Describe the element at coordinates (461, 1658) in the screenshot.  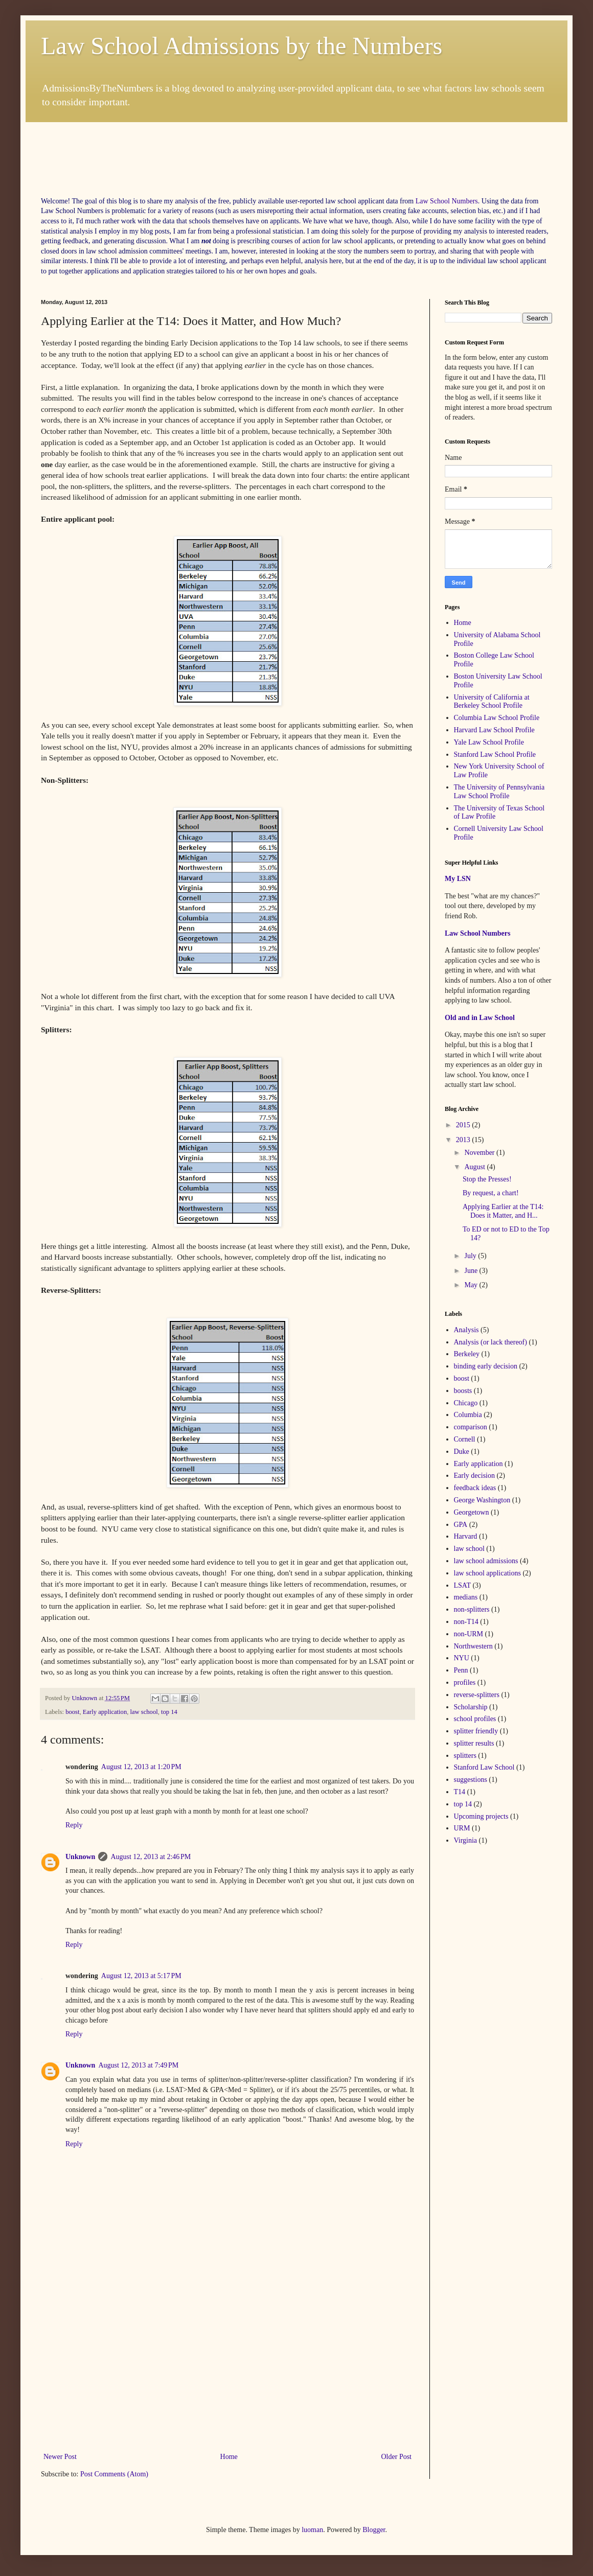
I see `NYU` at that location.